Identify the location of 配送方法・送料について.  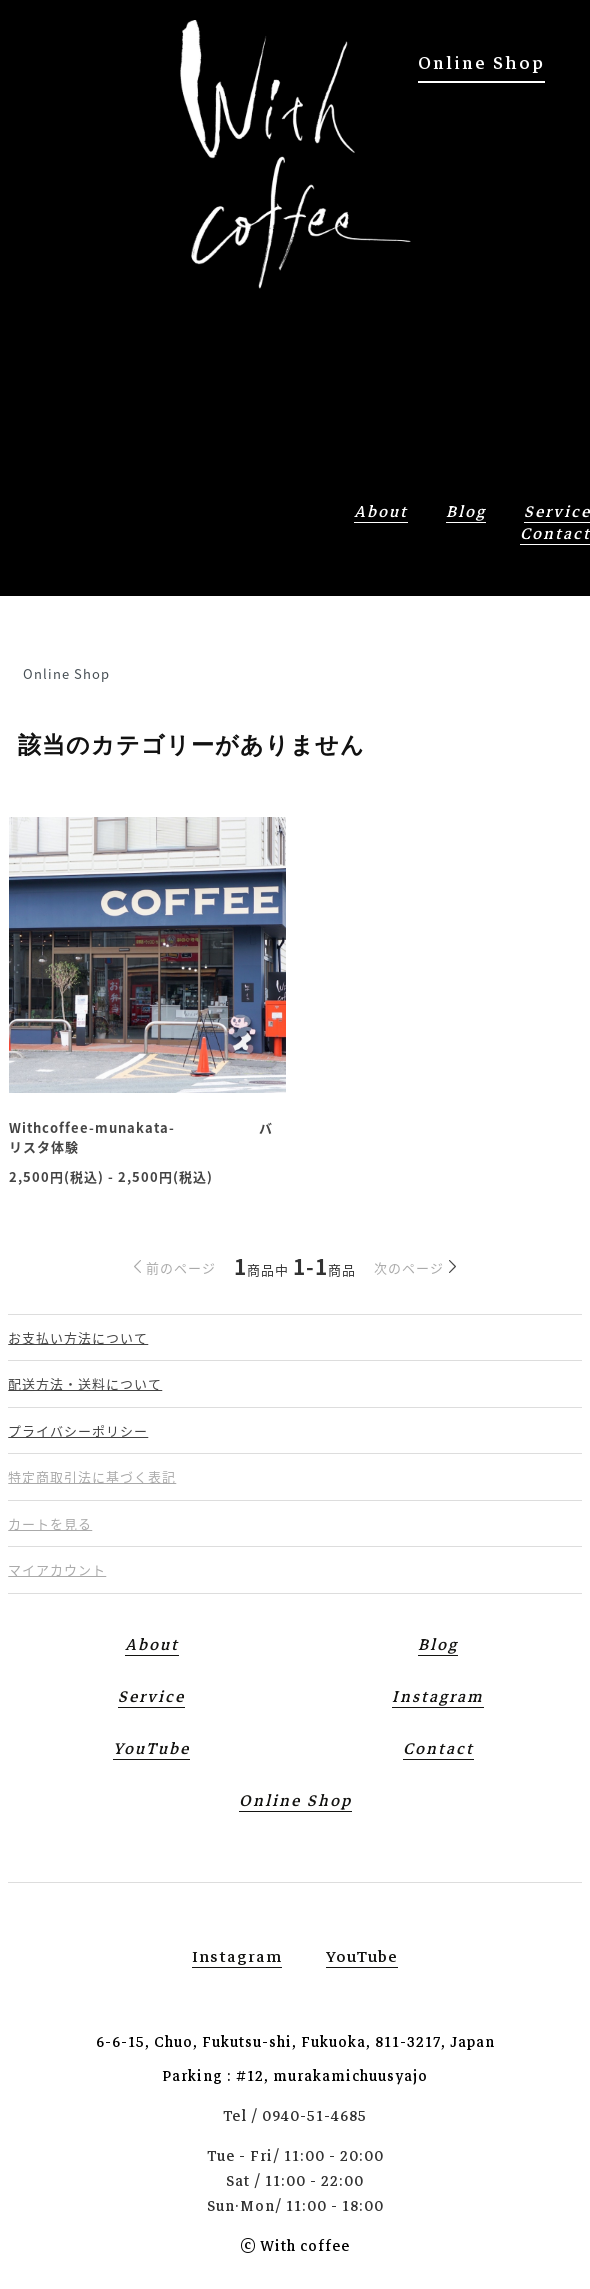
(85, 1383).